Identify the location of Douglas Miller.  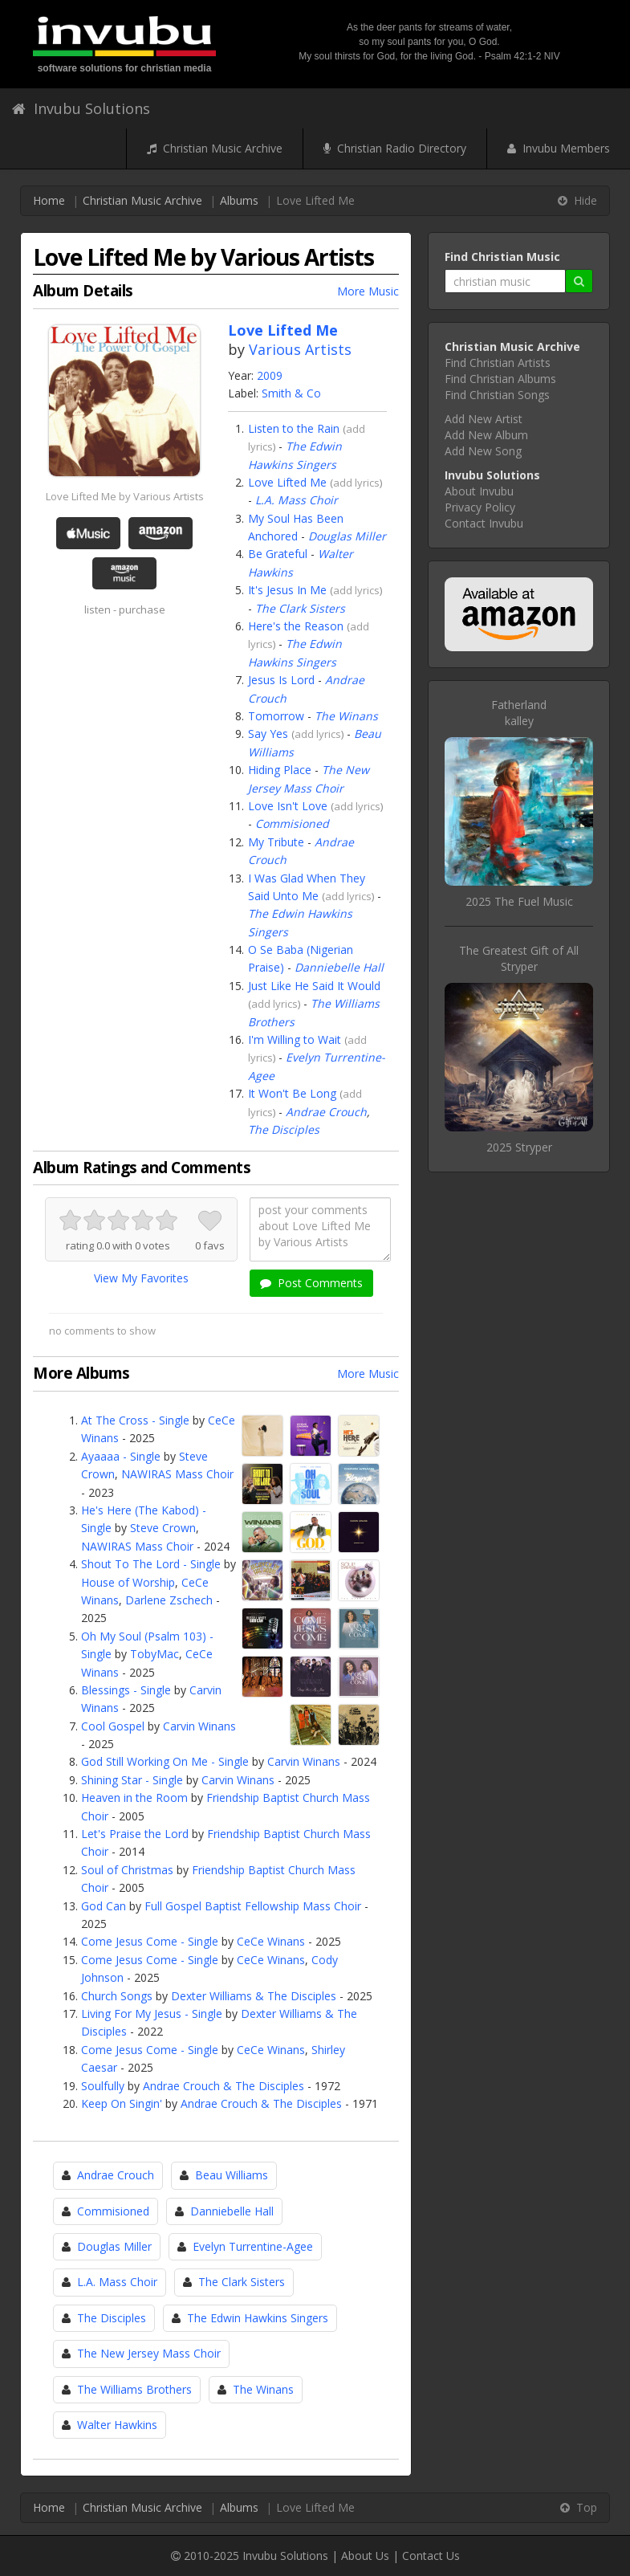
(347, 536).